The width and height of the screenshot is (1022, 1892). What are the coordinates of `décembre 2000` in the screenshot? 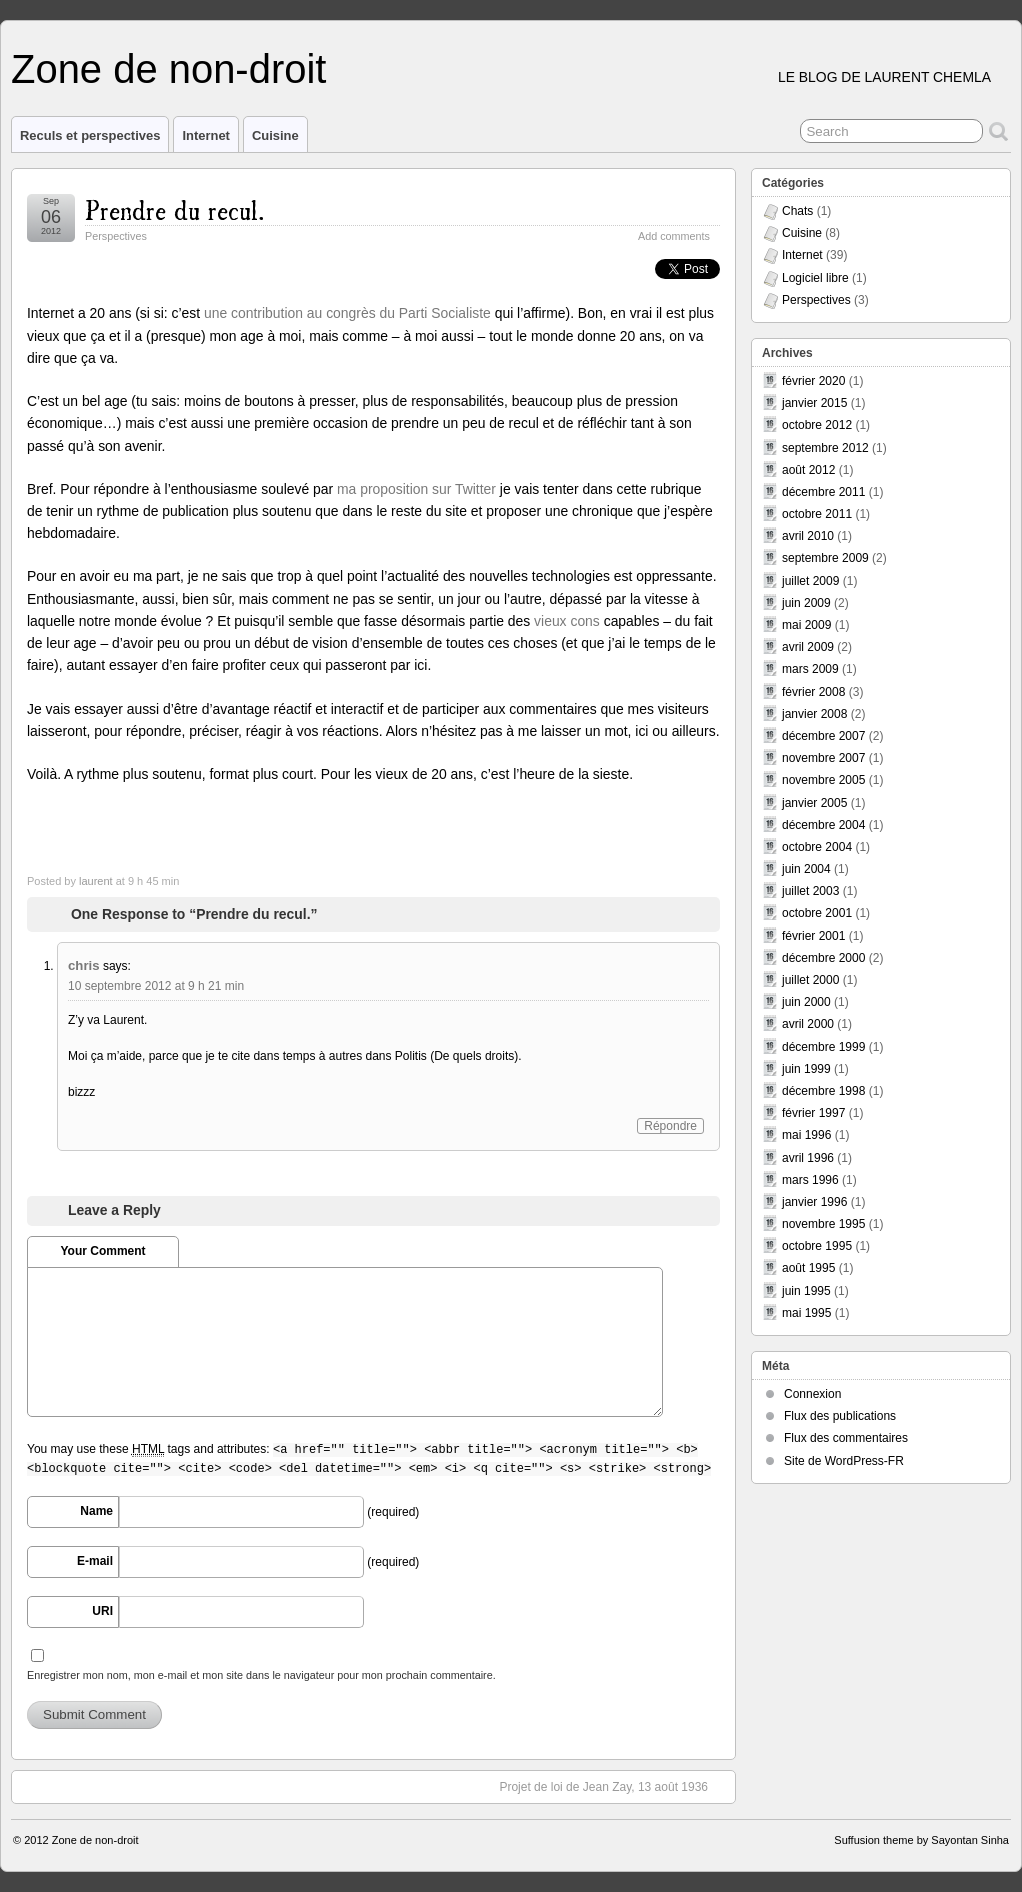 It's located at (823, 958).